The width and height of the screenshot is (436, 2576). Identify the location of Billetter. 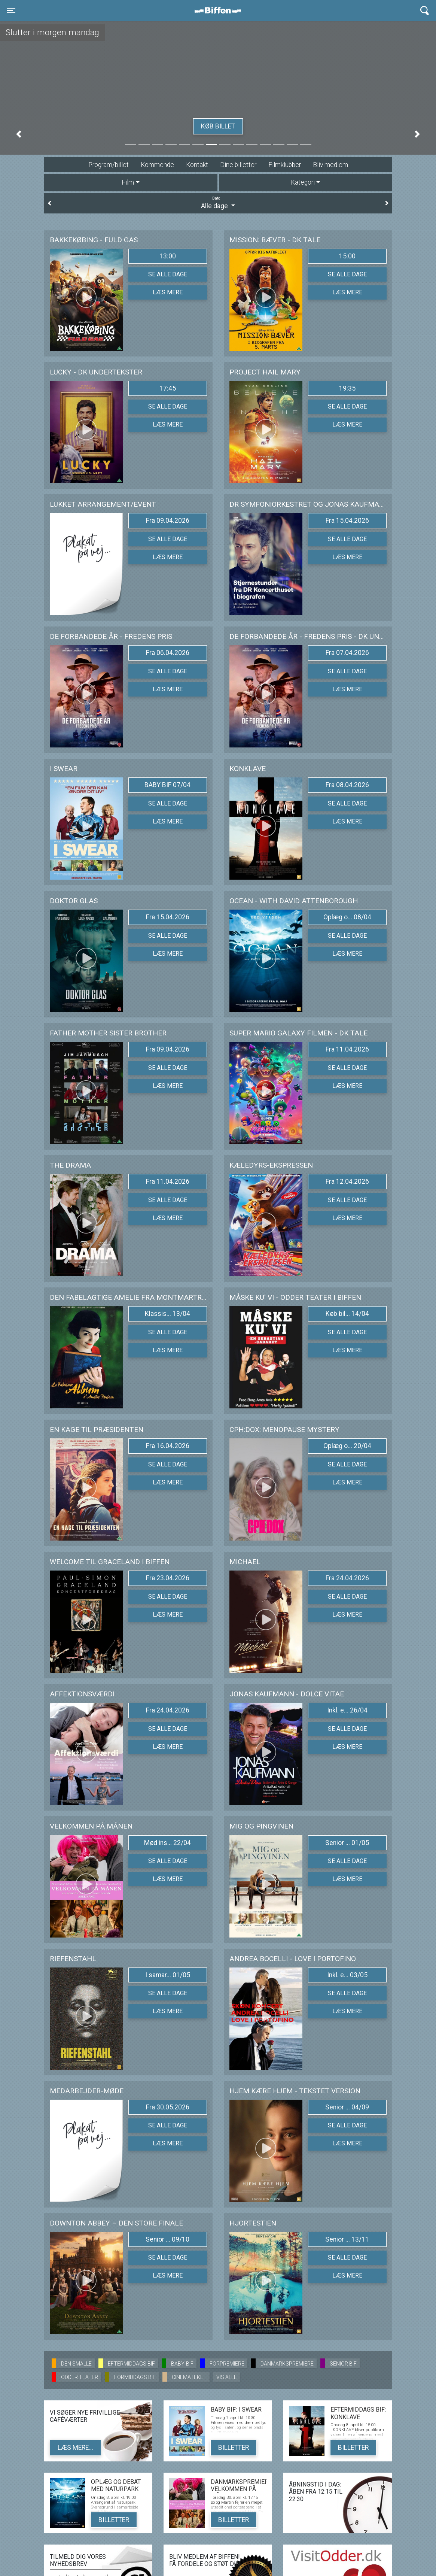
(233, 2447).